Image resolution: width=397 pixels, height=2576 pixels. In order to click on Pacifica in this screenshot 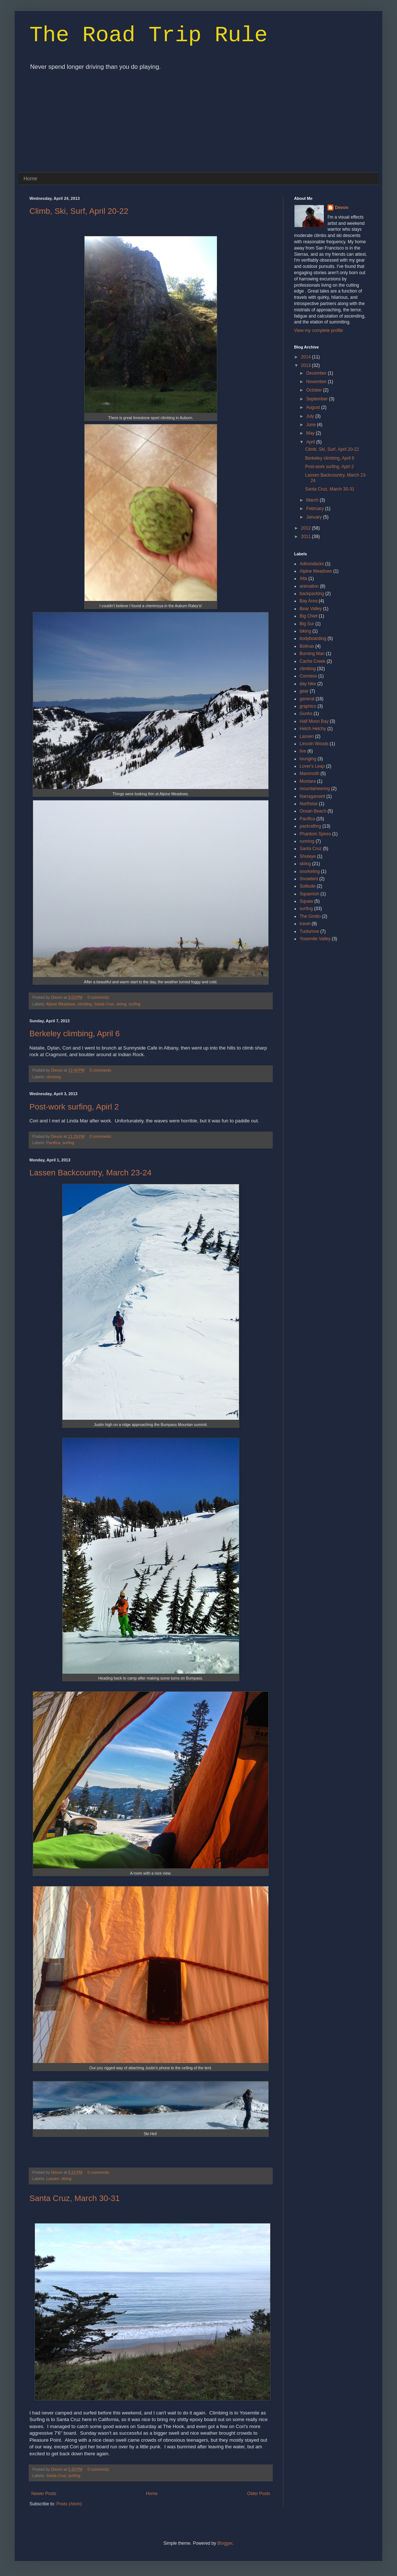, I will do `click(53, 1142)`.